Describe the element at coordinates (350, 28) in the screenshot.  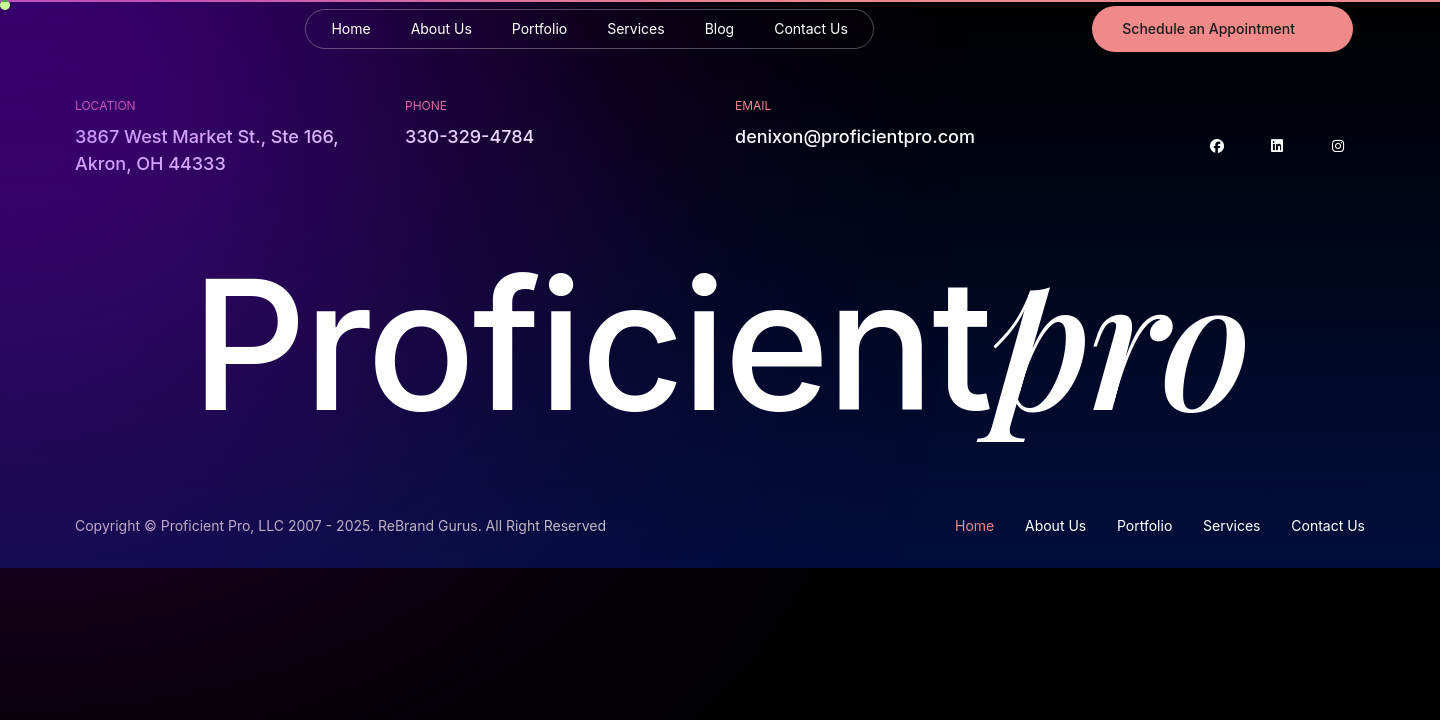
I see `Home` at that location.